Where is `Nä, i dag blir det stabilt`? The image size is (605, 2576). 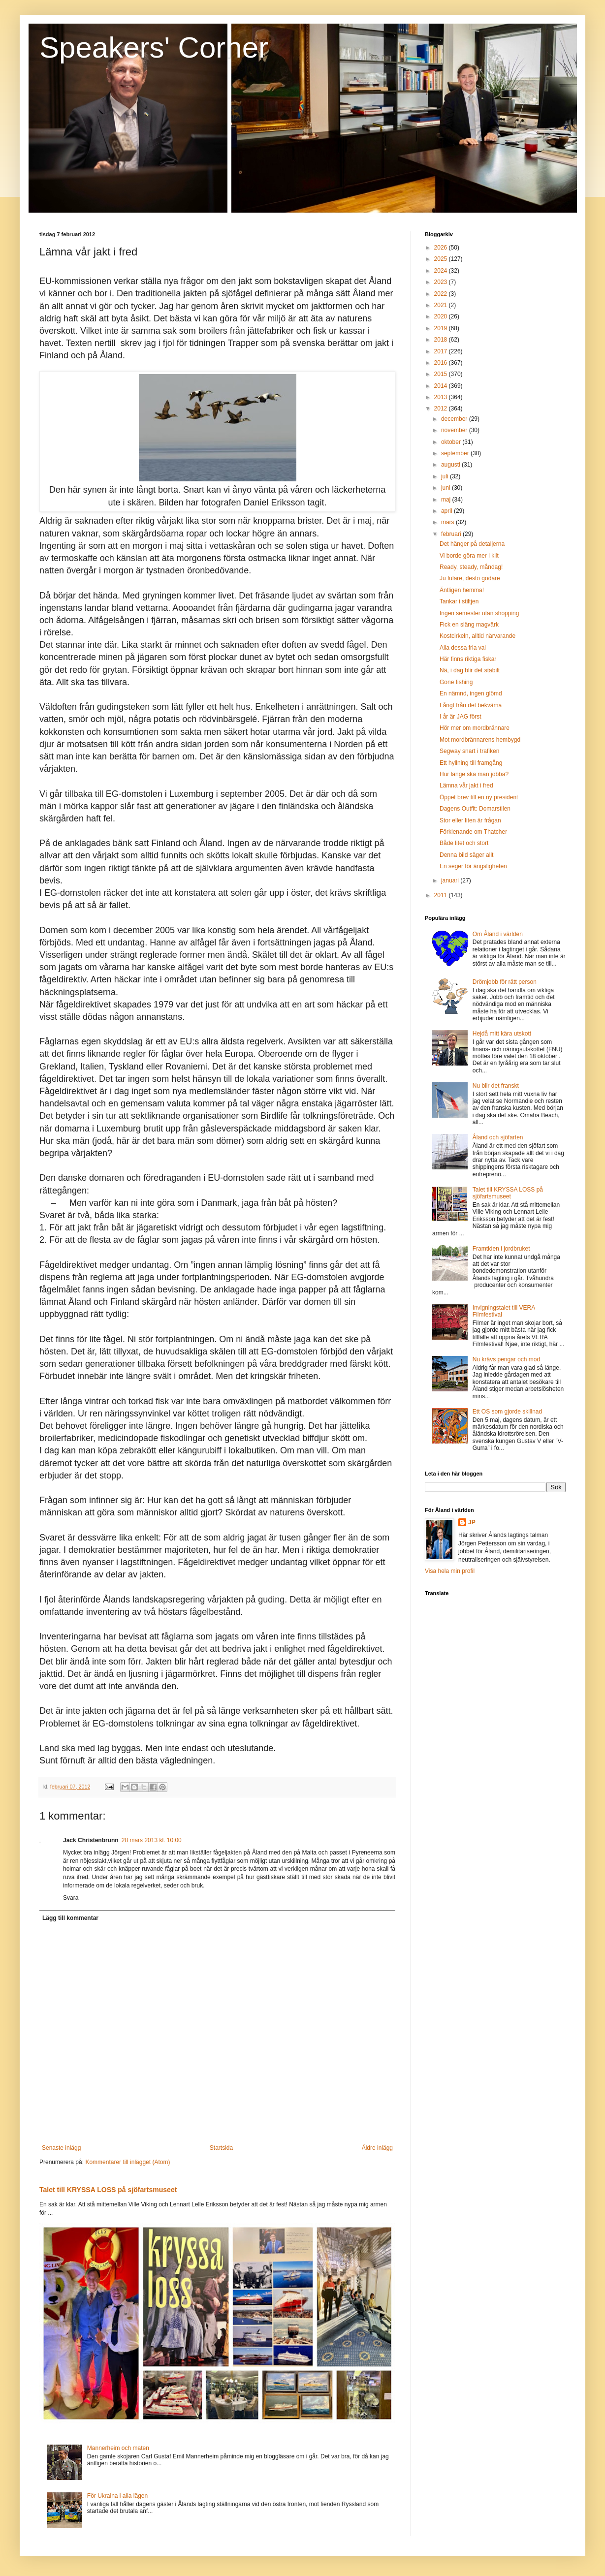
Nä, i dag blir det stabilt is located at coordinates (470, 670).